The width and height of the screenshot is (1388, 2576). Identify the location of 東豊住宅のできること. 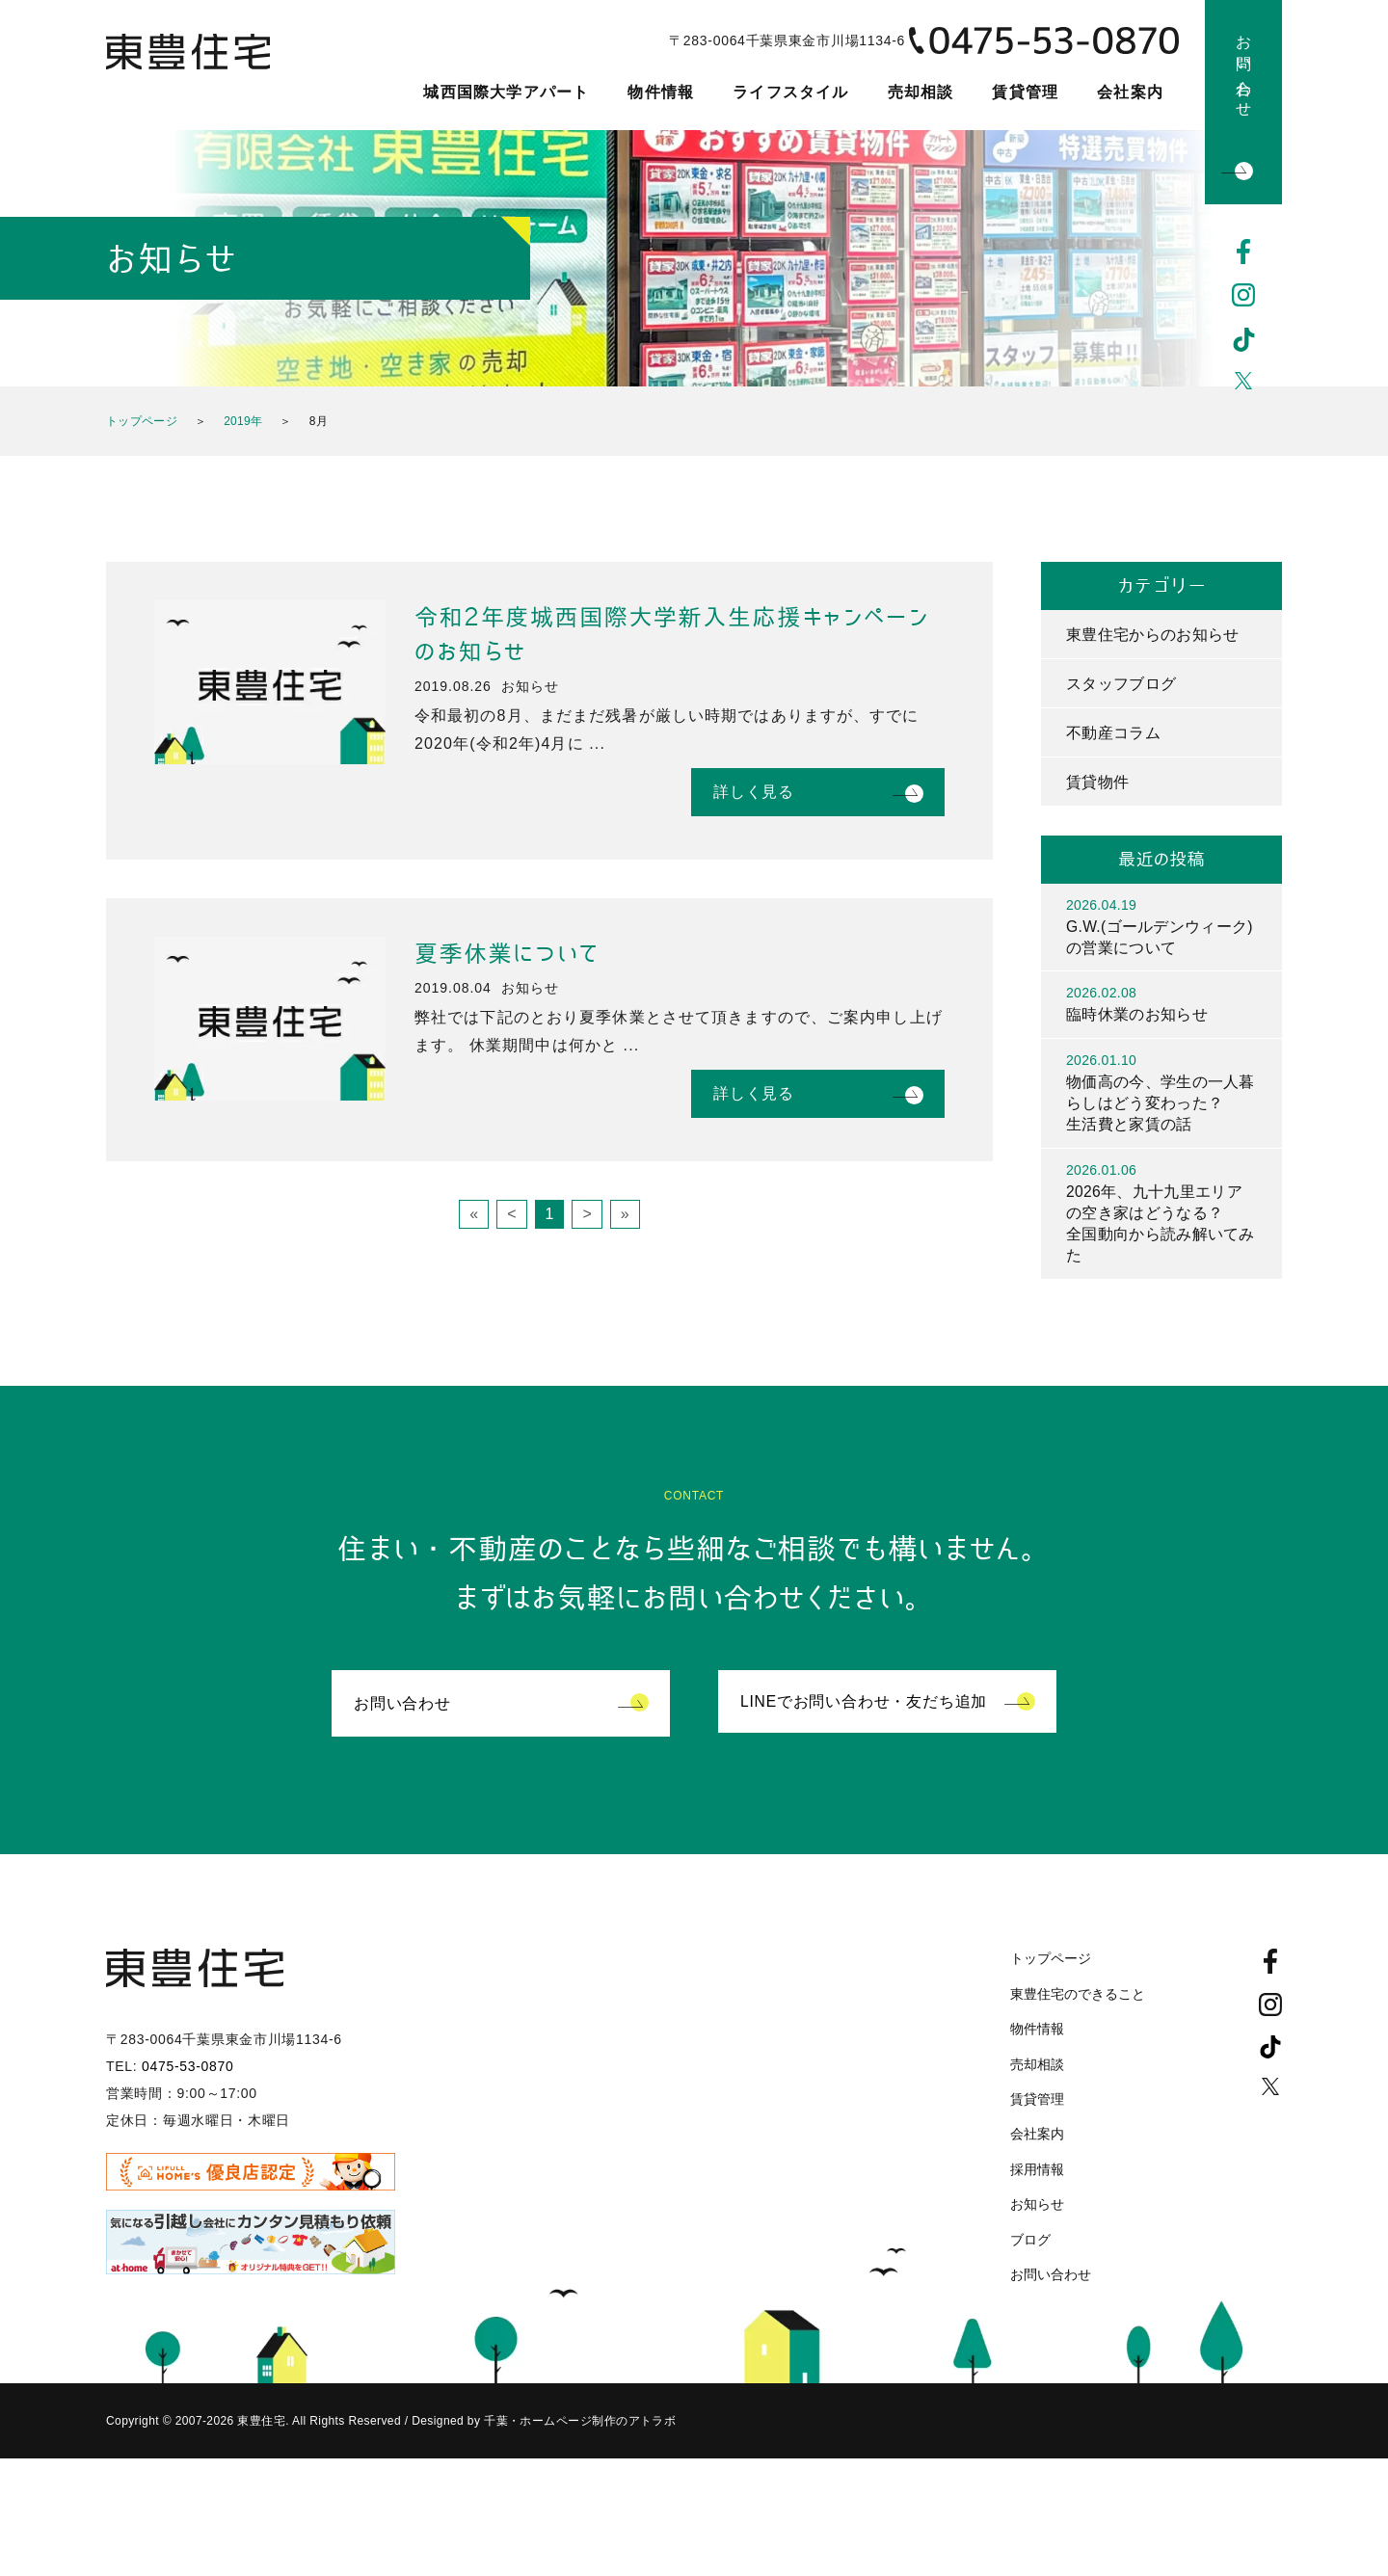
(1077, 2000).